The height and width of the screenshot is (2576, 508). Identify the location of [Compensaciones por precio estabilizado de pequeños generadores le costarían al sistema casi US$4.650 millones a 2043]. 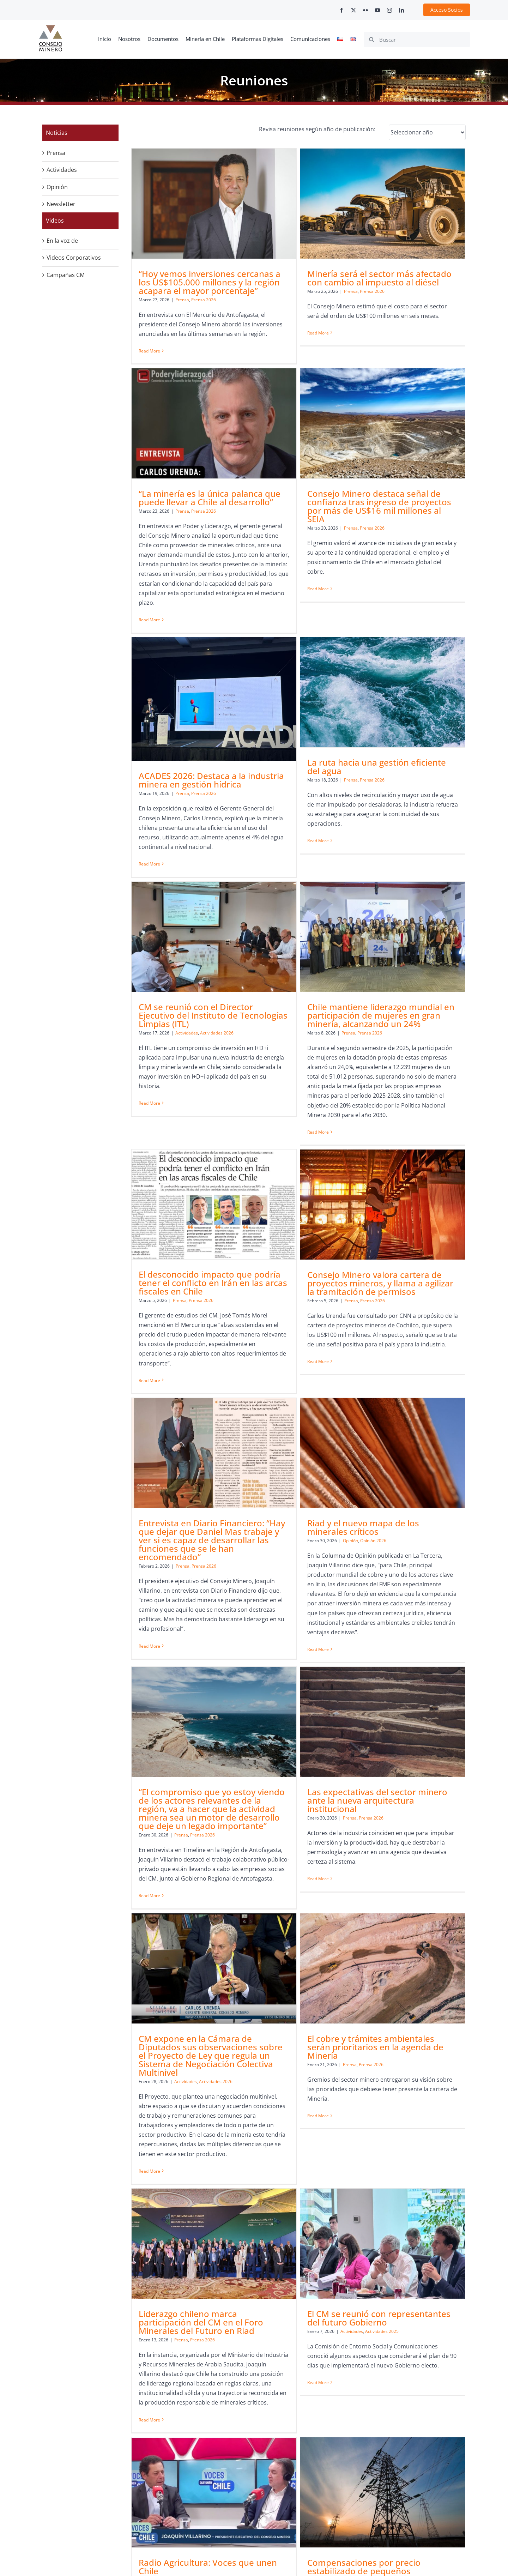
(326, 1917).